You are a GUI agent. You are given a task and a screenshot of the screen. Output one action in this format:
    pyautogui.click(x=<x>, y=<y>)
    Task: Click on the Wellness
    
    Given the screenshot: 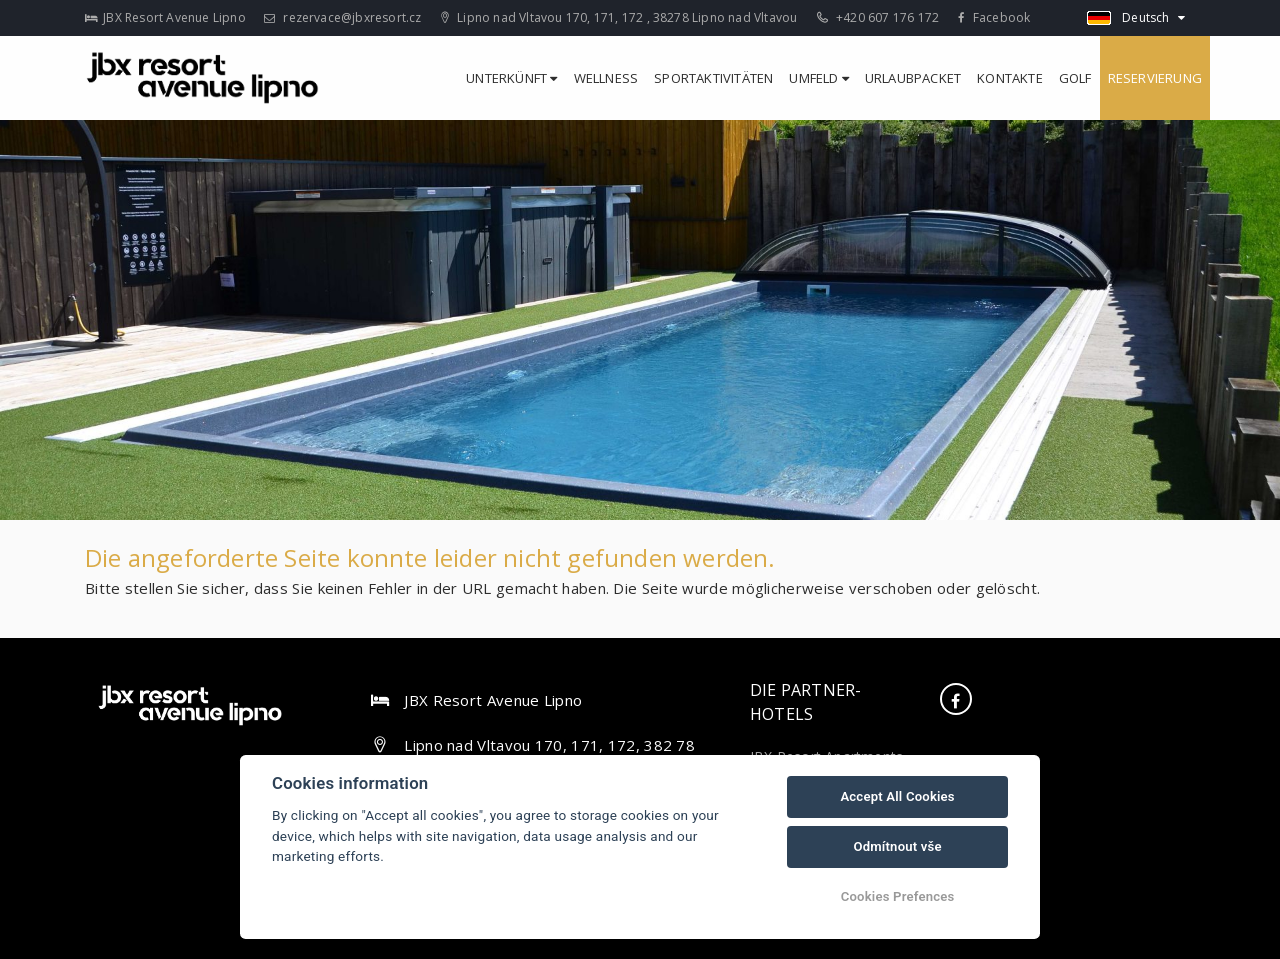 What is the action you would take?
    pyautogui.click(x=606, y=78)
    